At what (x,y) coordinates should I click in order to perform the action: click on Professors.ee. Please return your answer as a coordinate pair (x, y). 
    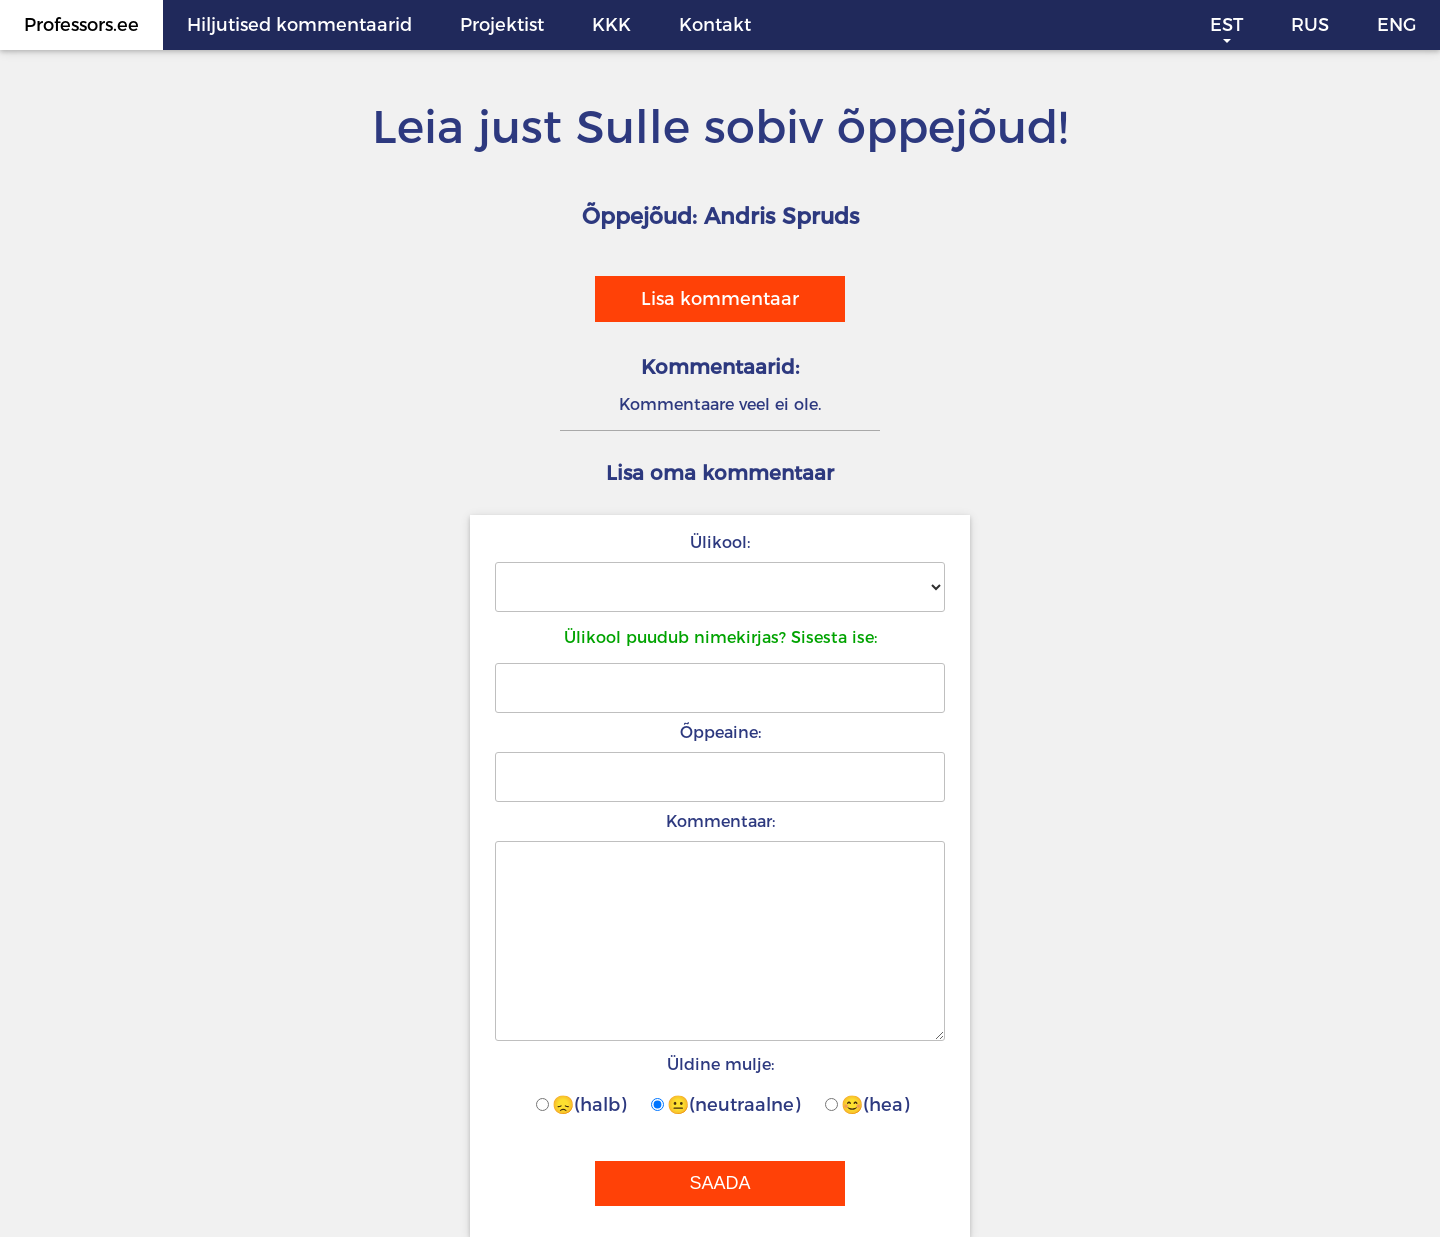
    Looking at the image, I should click on (81, 25).